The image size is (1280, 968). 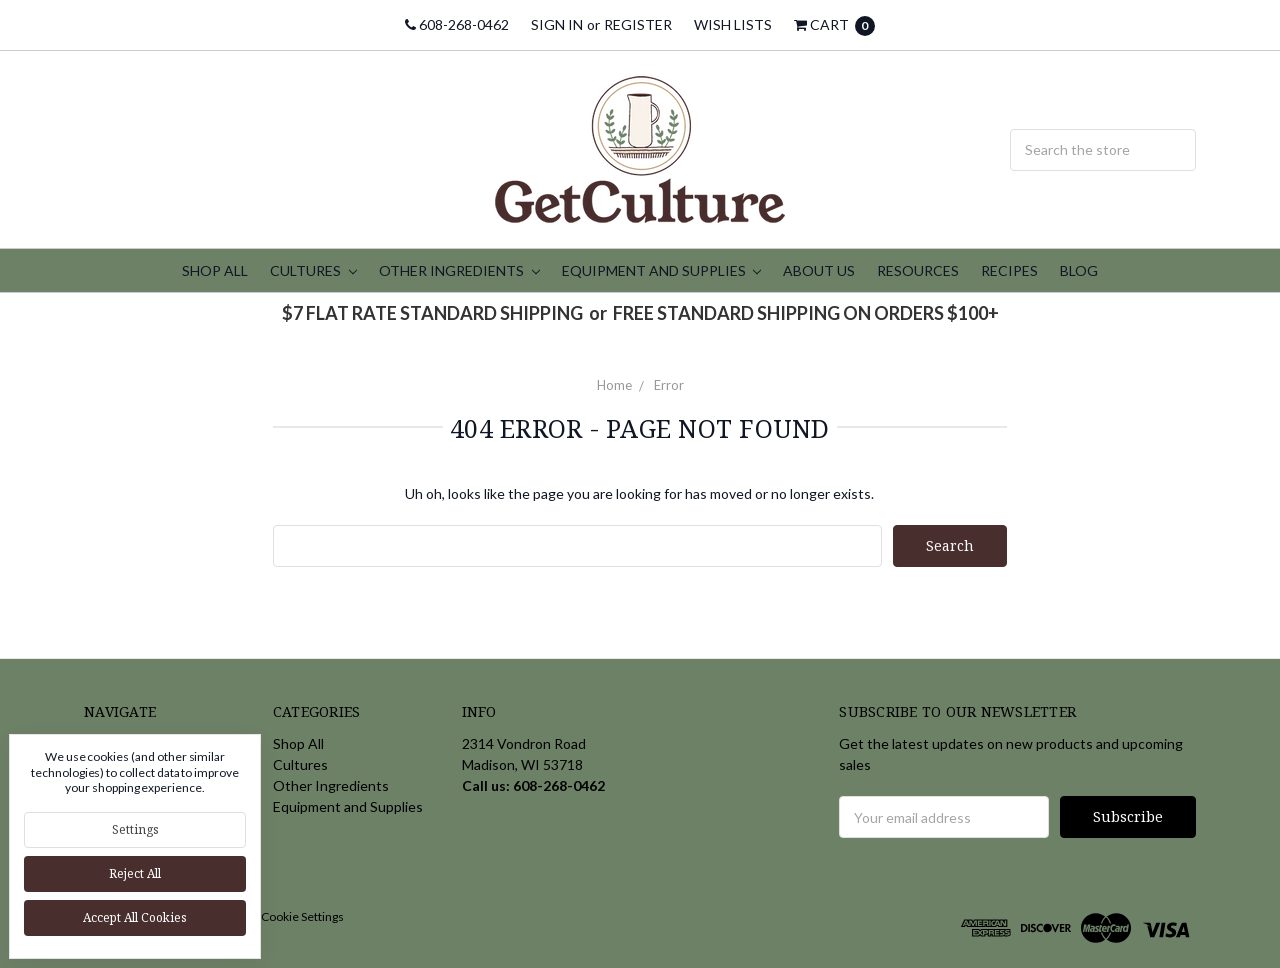 I want to click on Manage Cookie Settings, so click(x=280, y=916).